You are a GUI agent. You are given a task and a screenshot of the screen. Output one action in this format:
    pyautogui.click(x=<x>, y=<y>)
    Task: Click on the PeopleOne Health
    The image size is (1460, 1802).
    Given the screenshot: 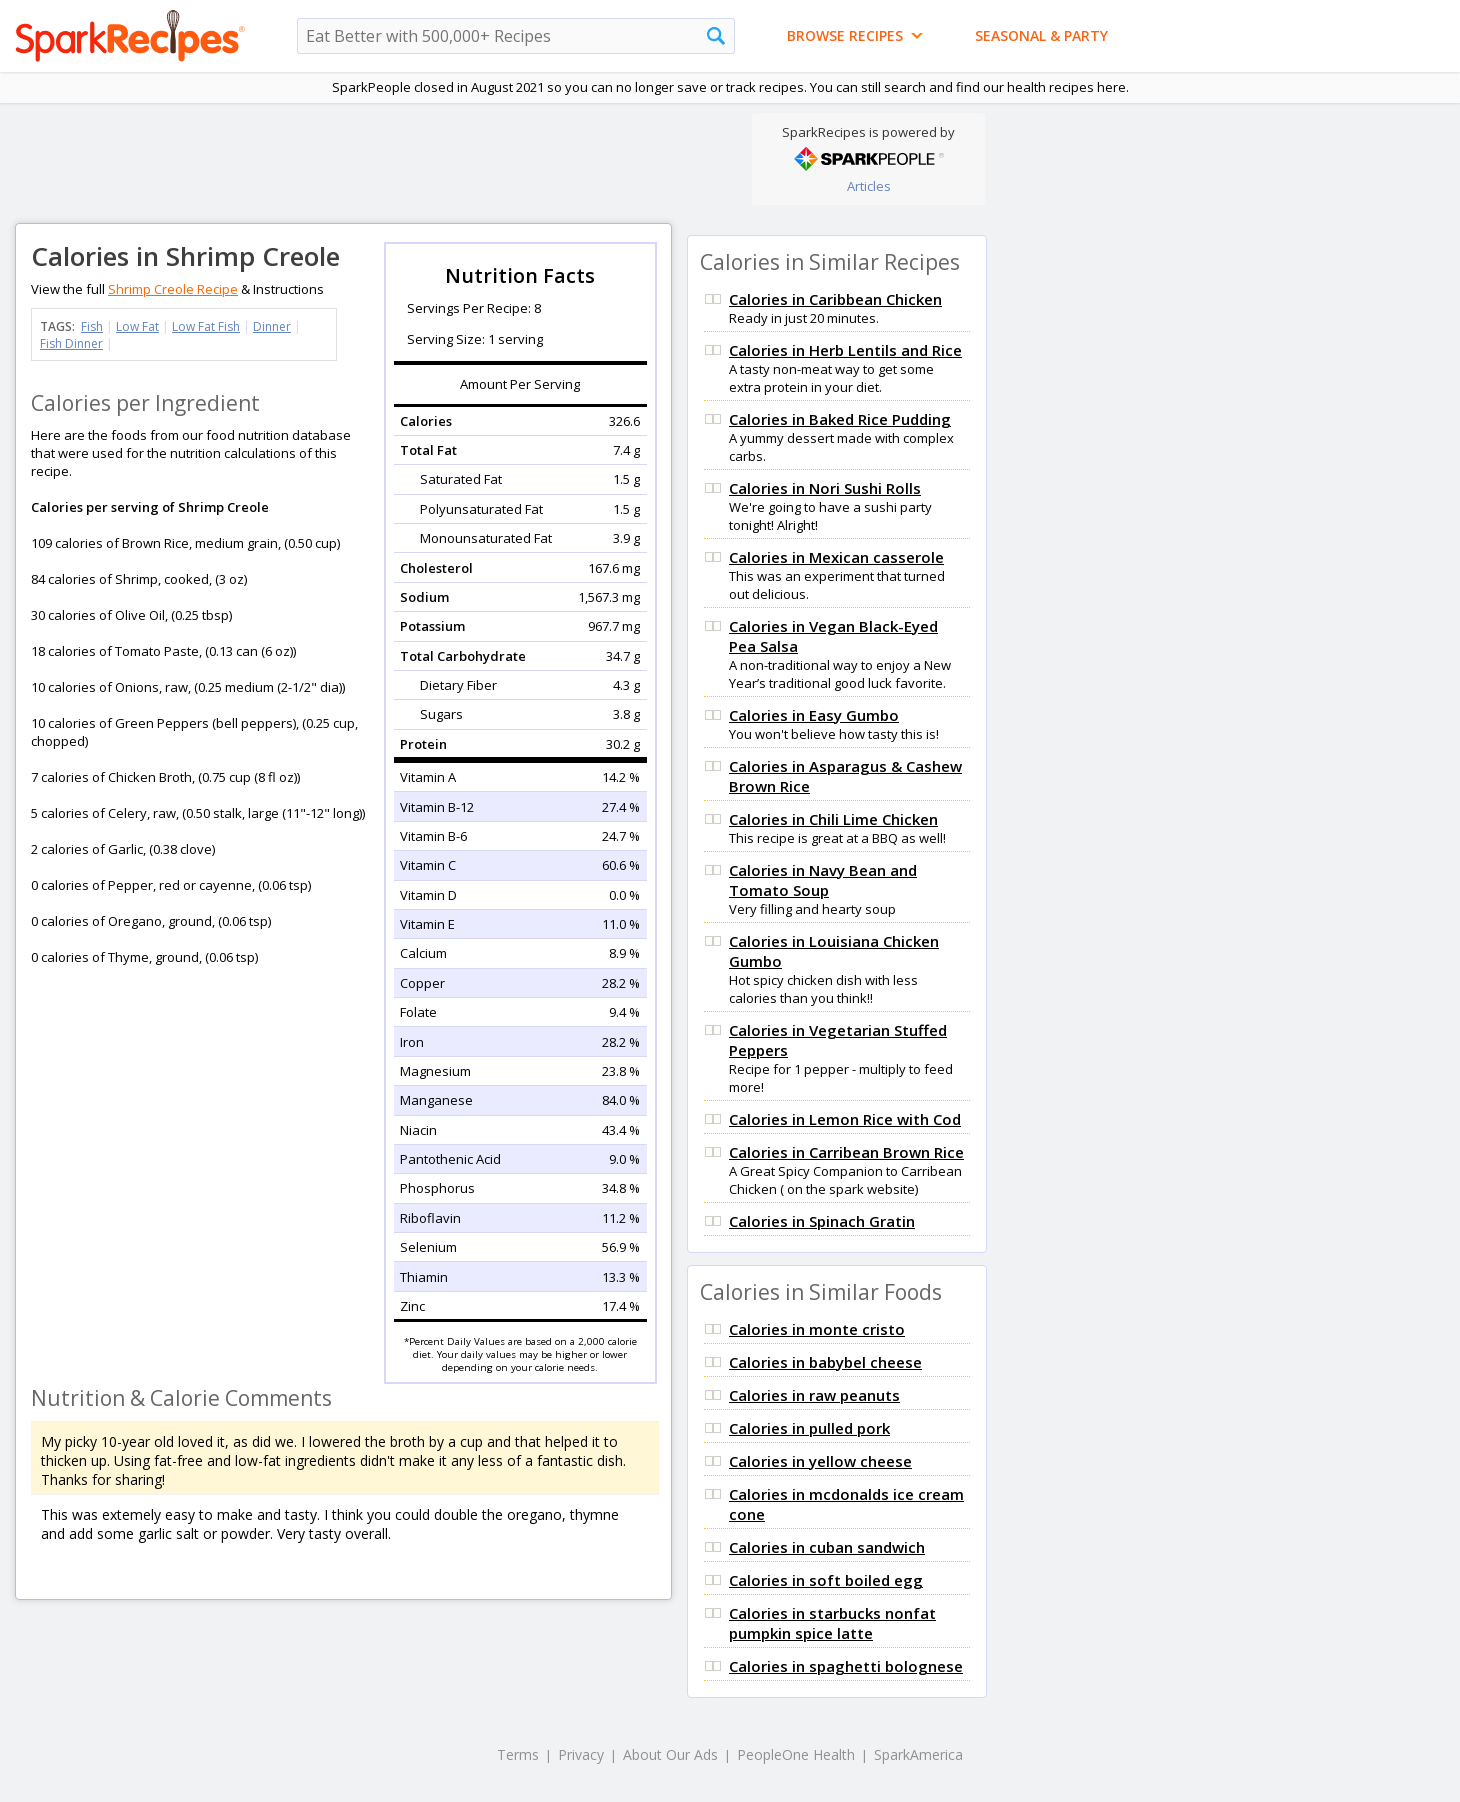 What is the action you would take?
    pyautogui.click(x=796, y=1754)
    